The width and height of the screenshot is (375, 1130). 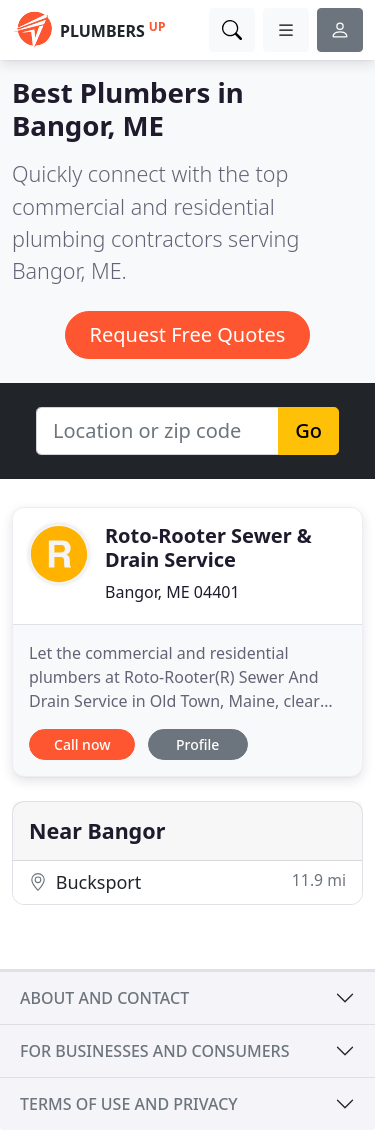 I want to click on Go, so click(x=308, y=430).